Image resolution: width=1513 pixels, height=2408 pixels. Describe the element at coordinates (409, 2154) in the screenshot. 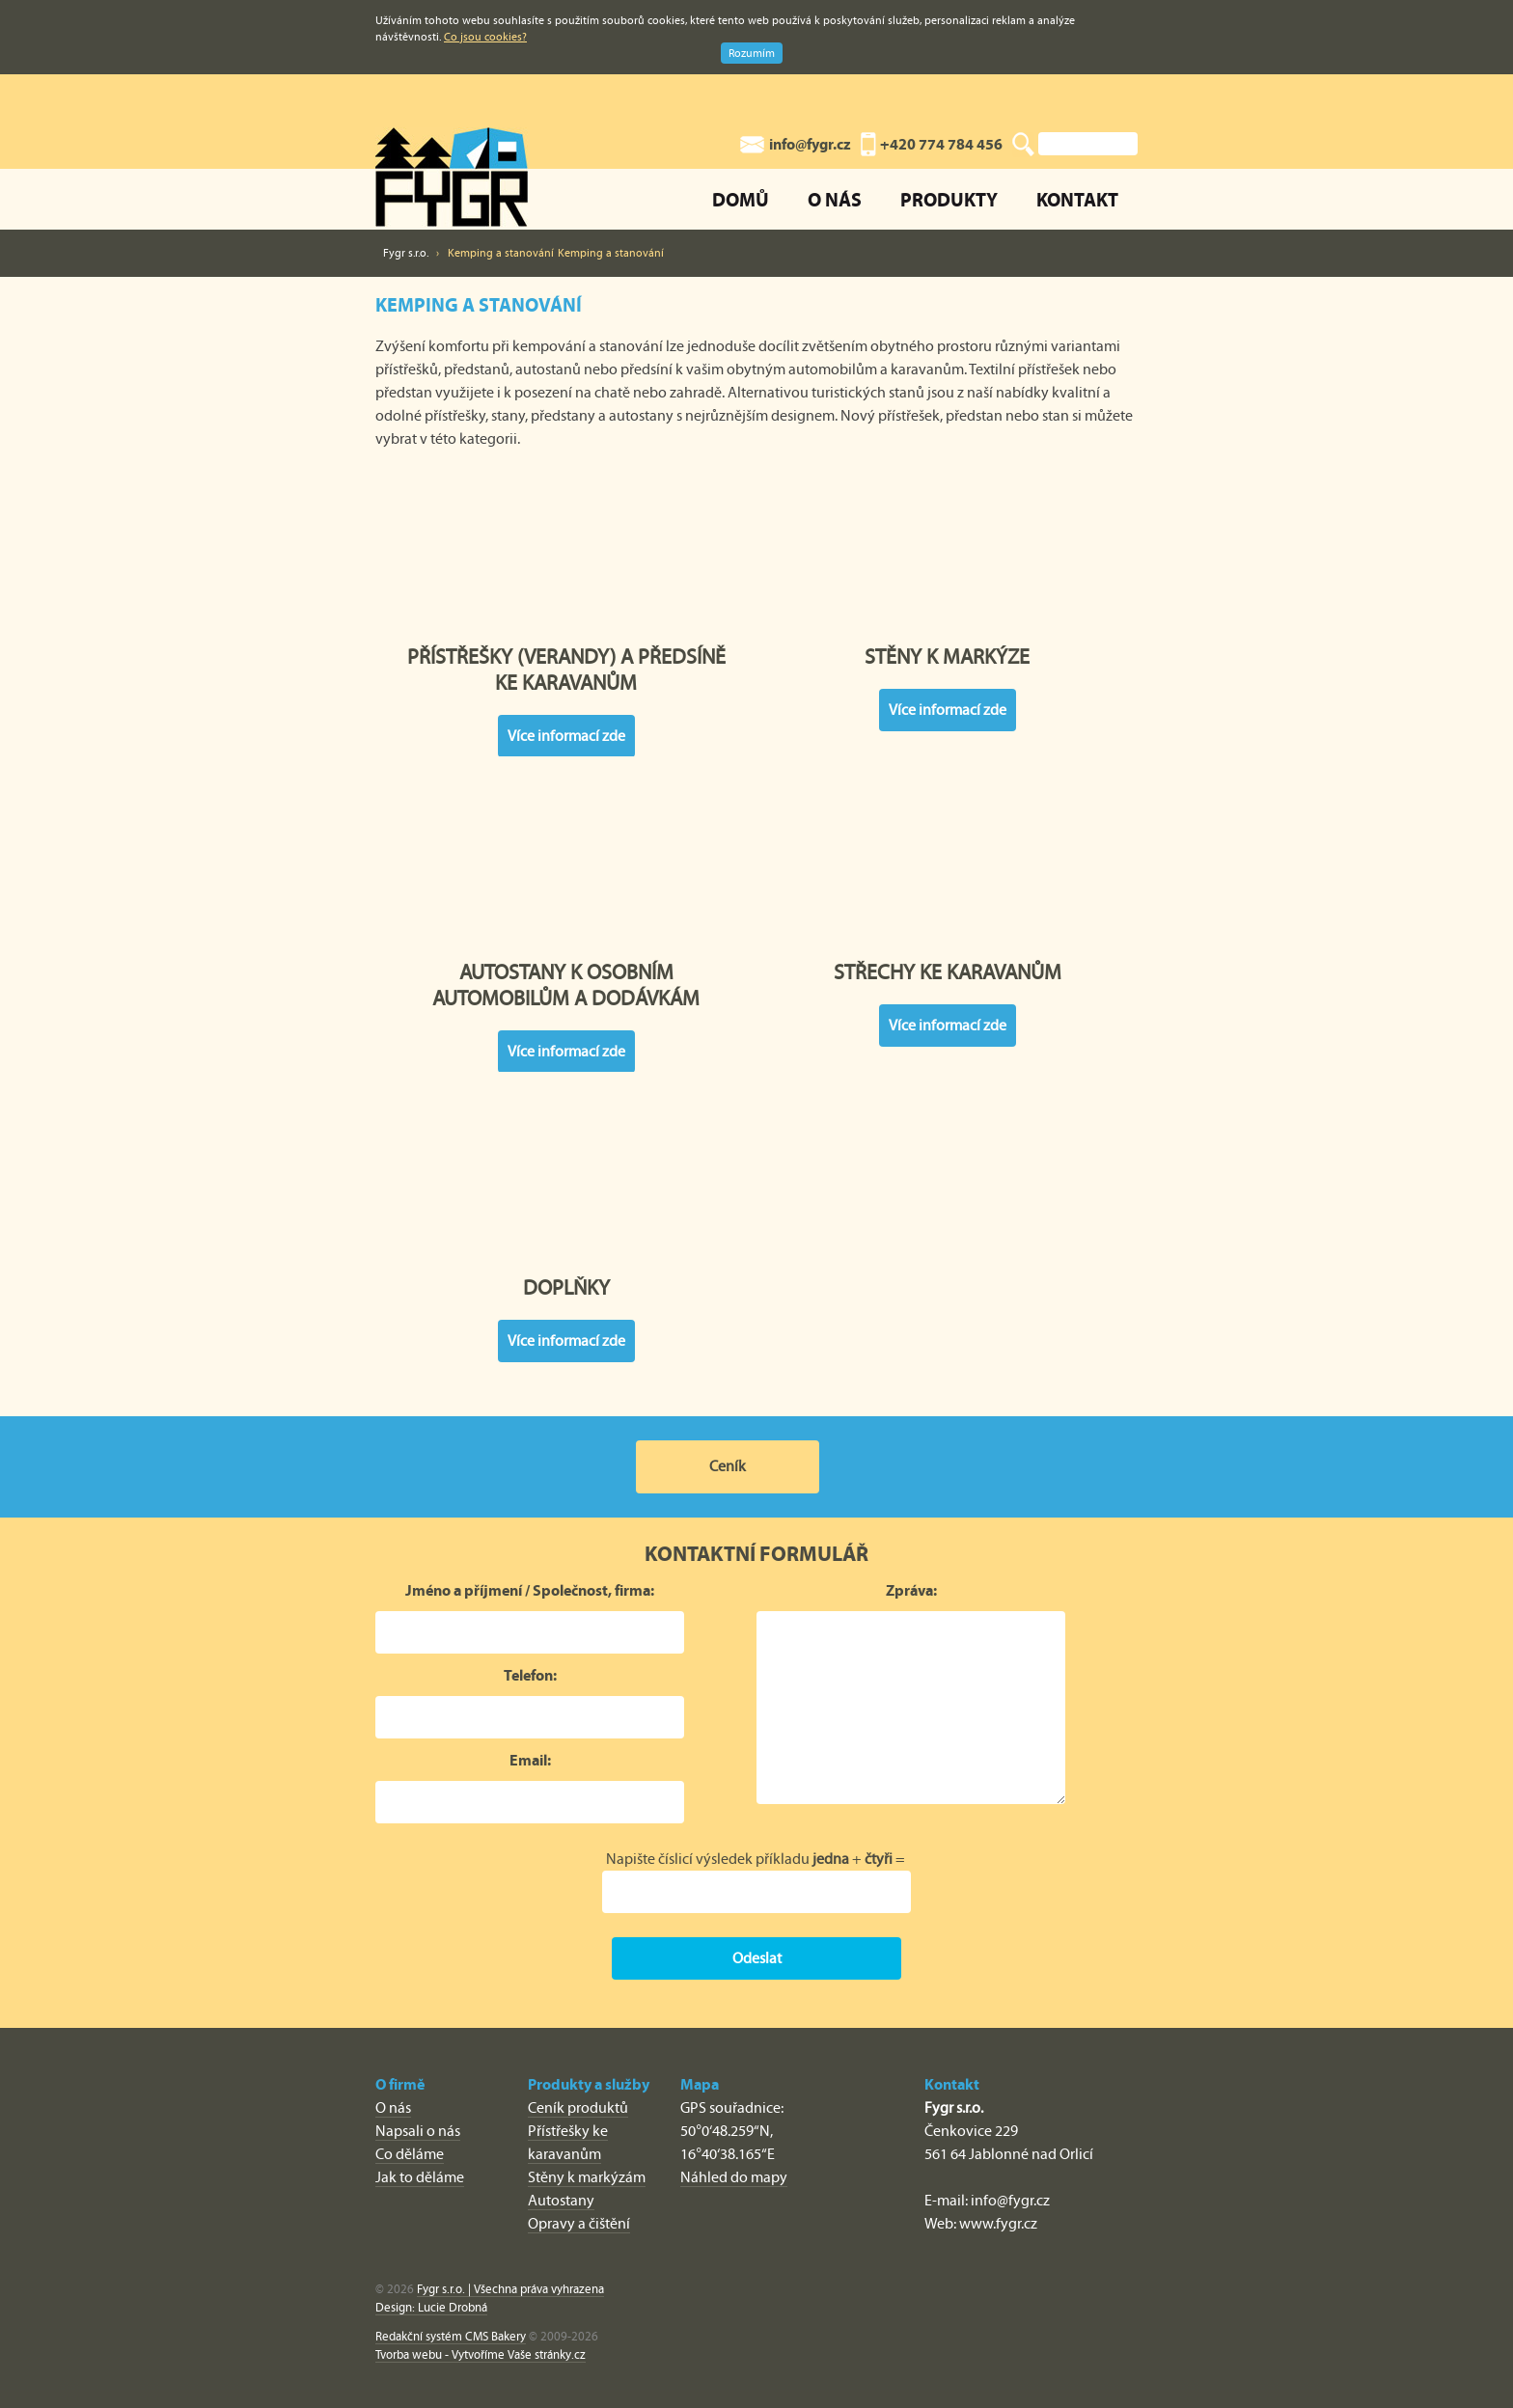

I see `Co děláme` at that location.